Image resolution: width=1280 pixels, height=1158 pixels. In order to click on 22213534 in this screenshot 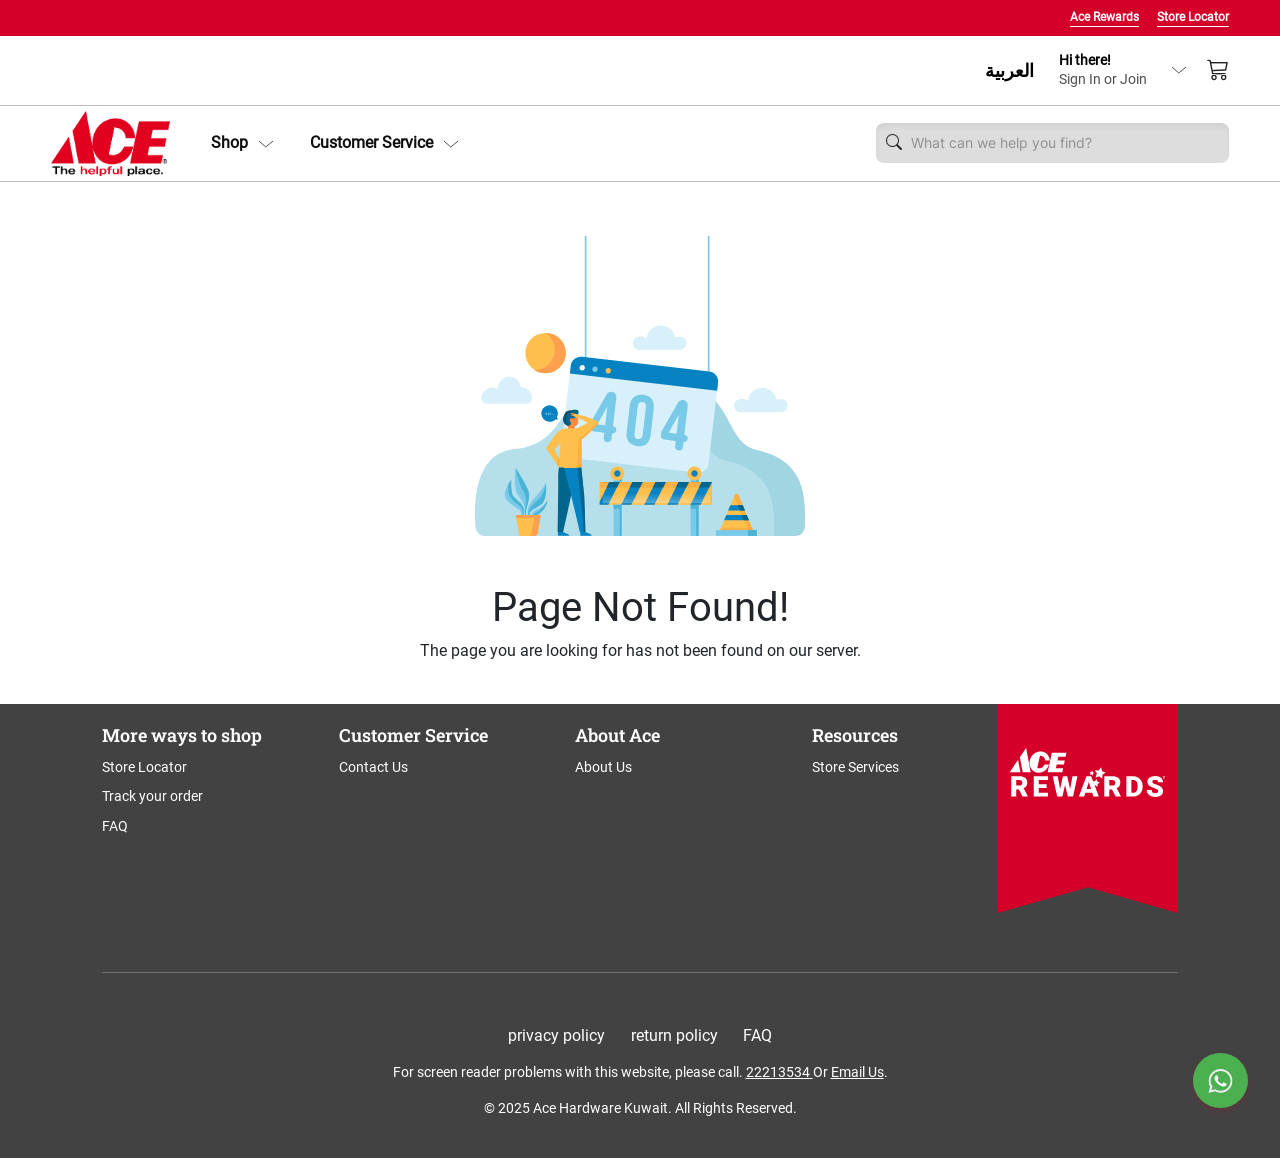, I will do `click(778, 1072)`.